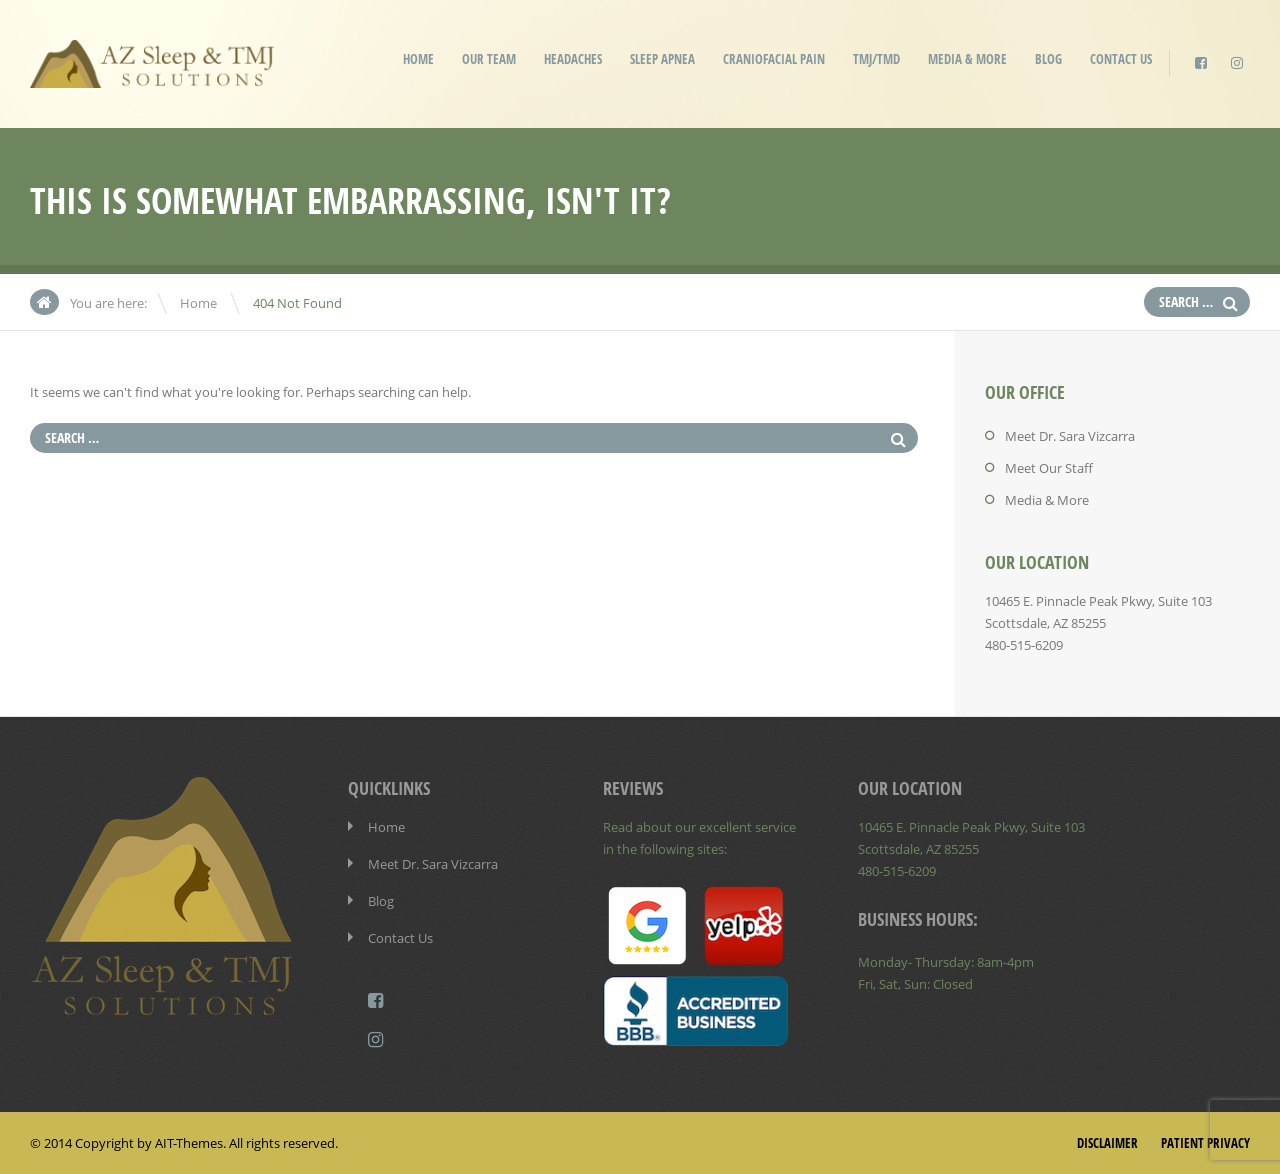 This screenshot has height=1174, width=1280. What do you see at coordinates (1107, 1143) in the screenshot?
I see `Disclaimer` at bounding box center [1107, 1143].